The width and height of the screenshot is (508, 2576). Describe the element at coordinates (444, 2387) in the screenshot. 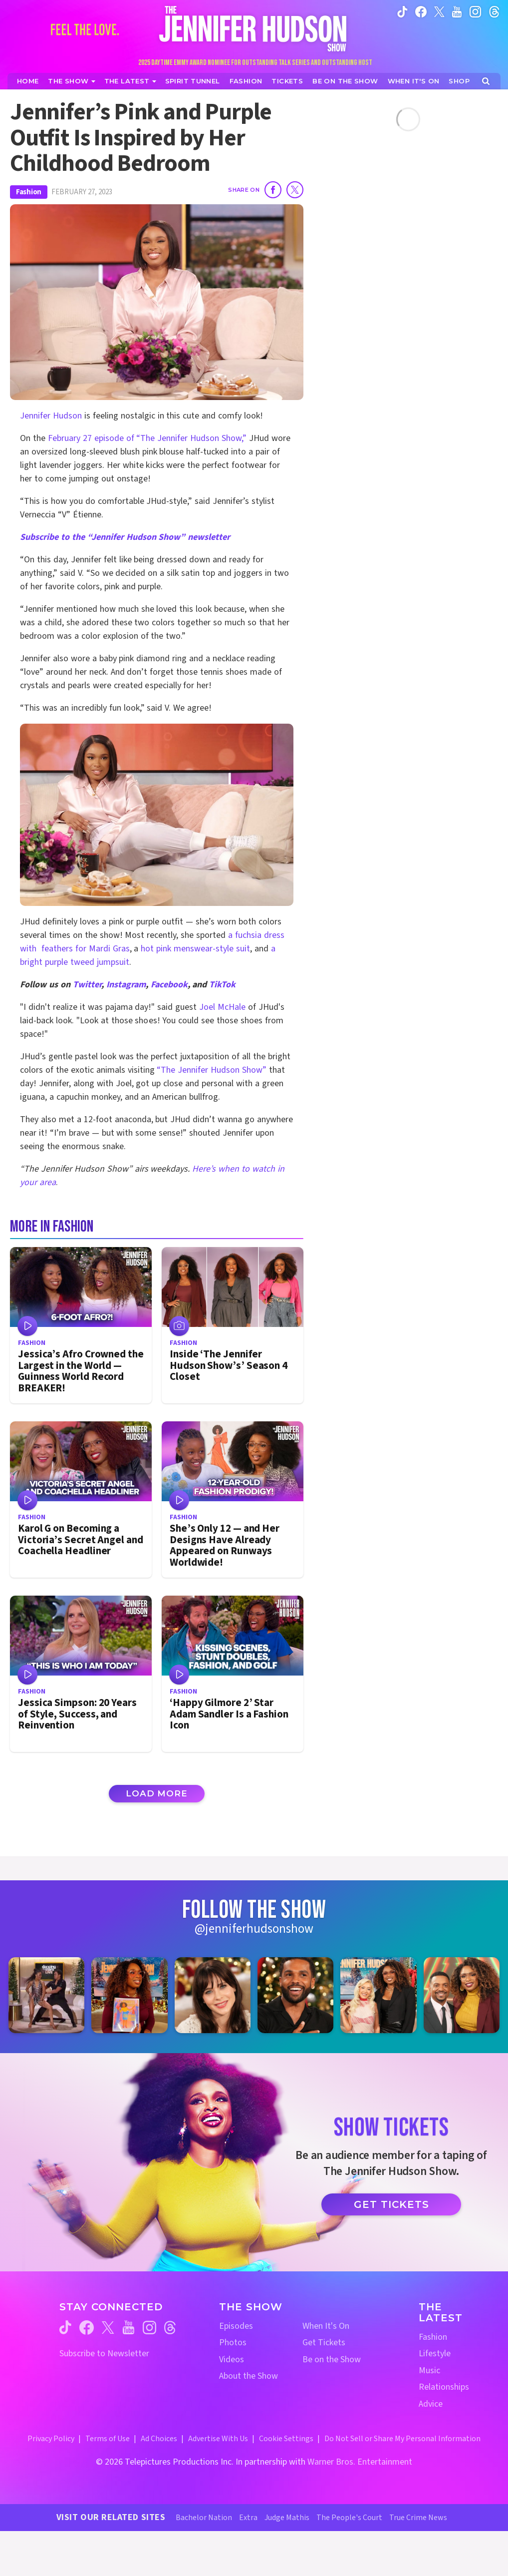

I see `Relationships` at that location.